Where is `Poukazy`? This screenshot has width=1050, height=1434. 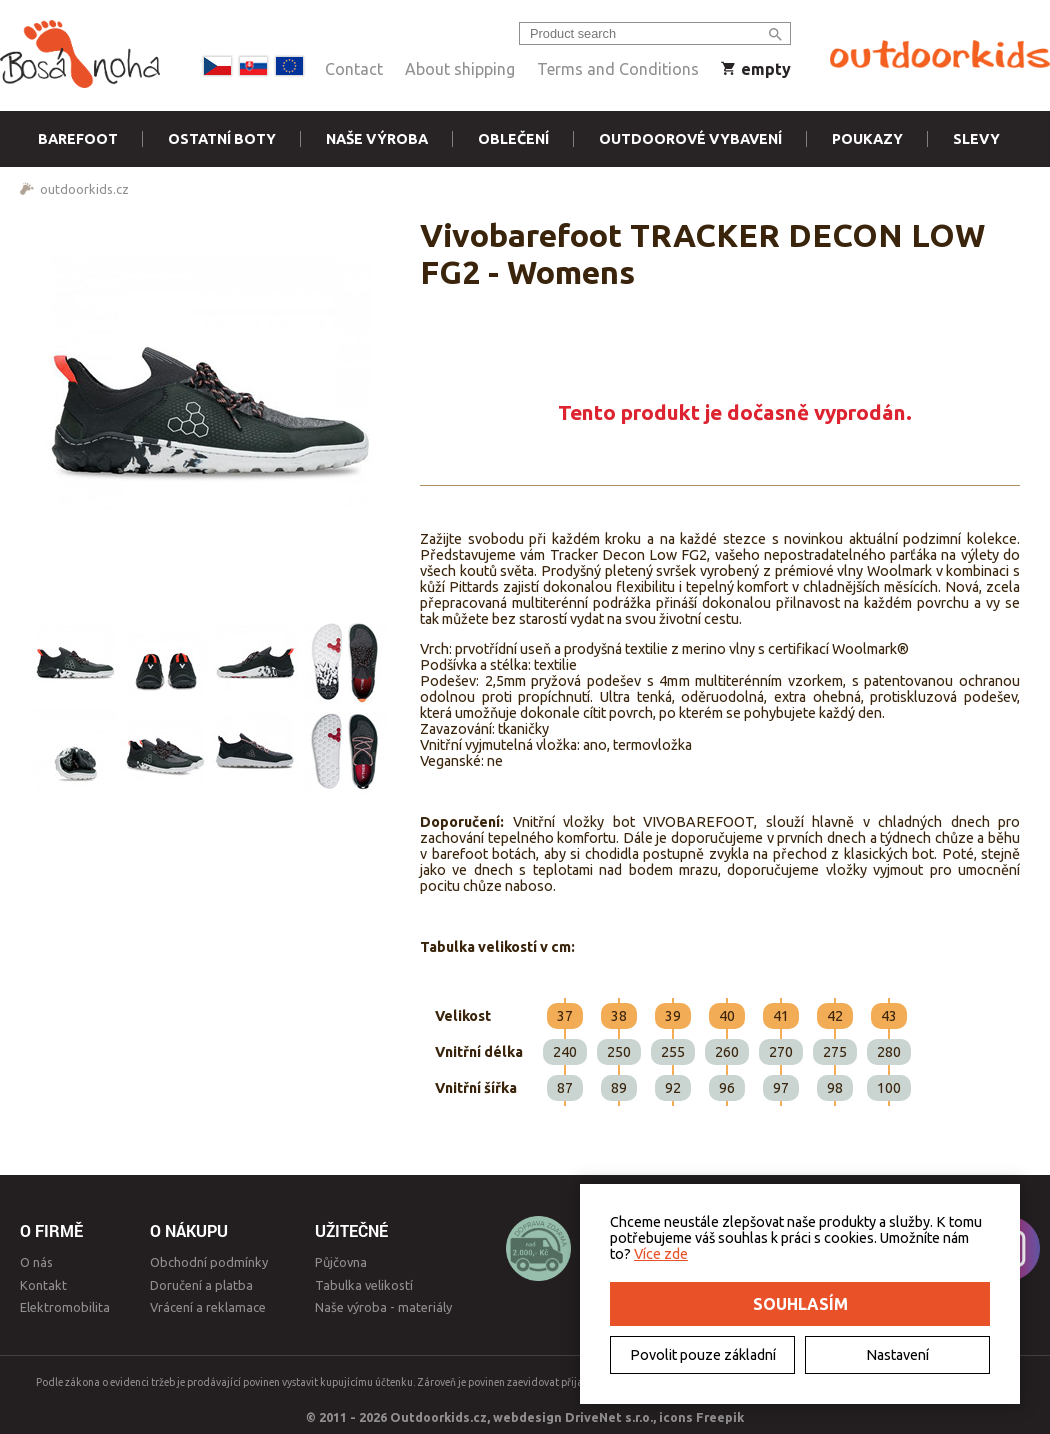 Poukazy is located at coordinates (867, 139).